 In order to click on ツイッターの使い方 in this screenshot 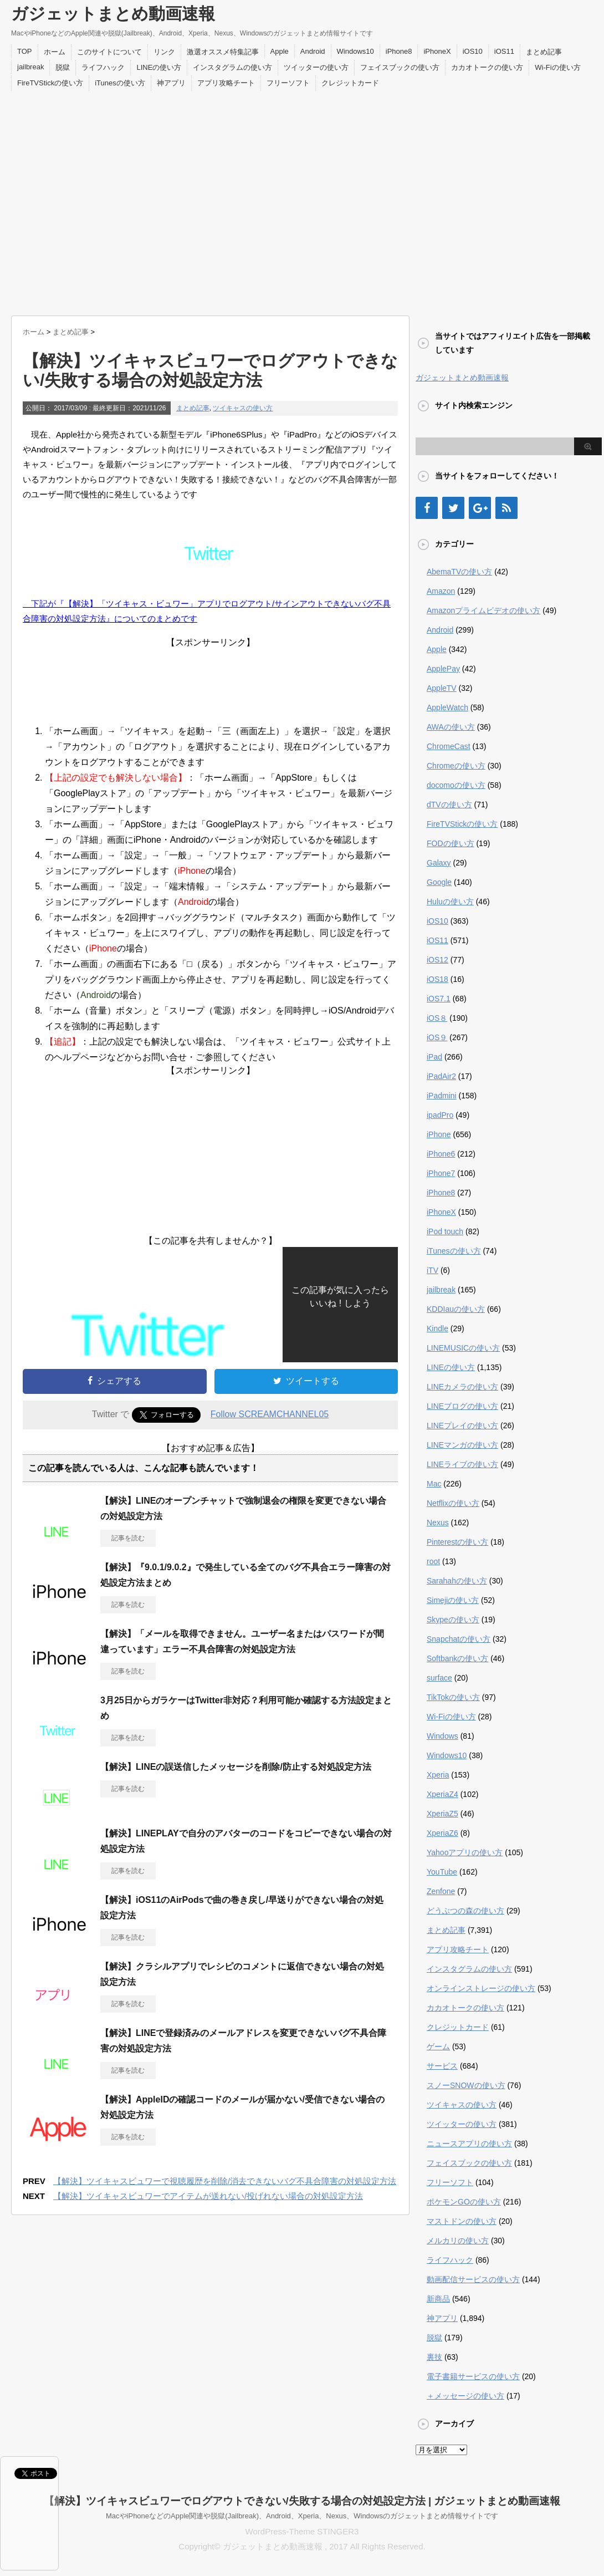, I will do `click(316, 67)`.